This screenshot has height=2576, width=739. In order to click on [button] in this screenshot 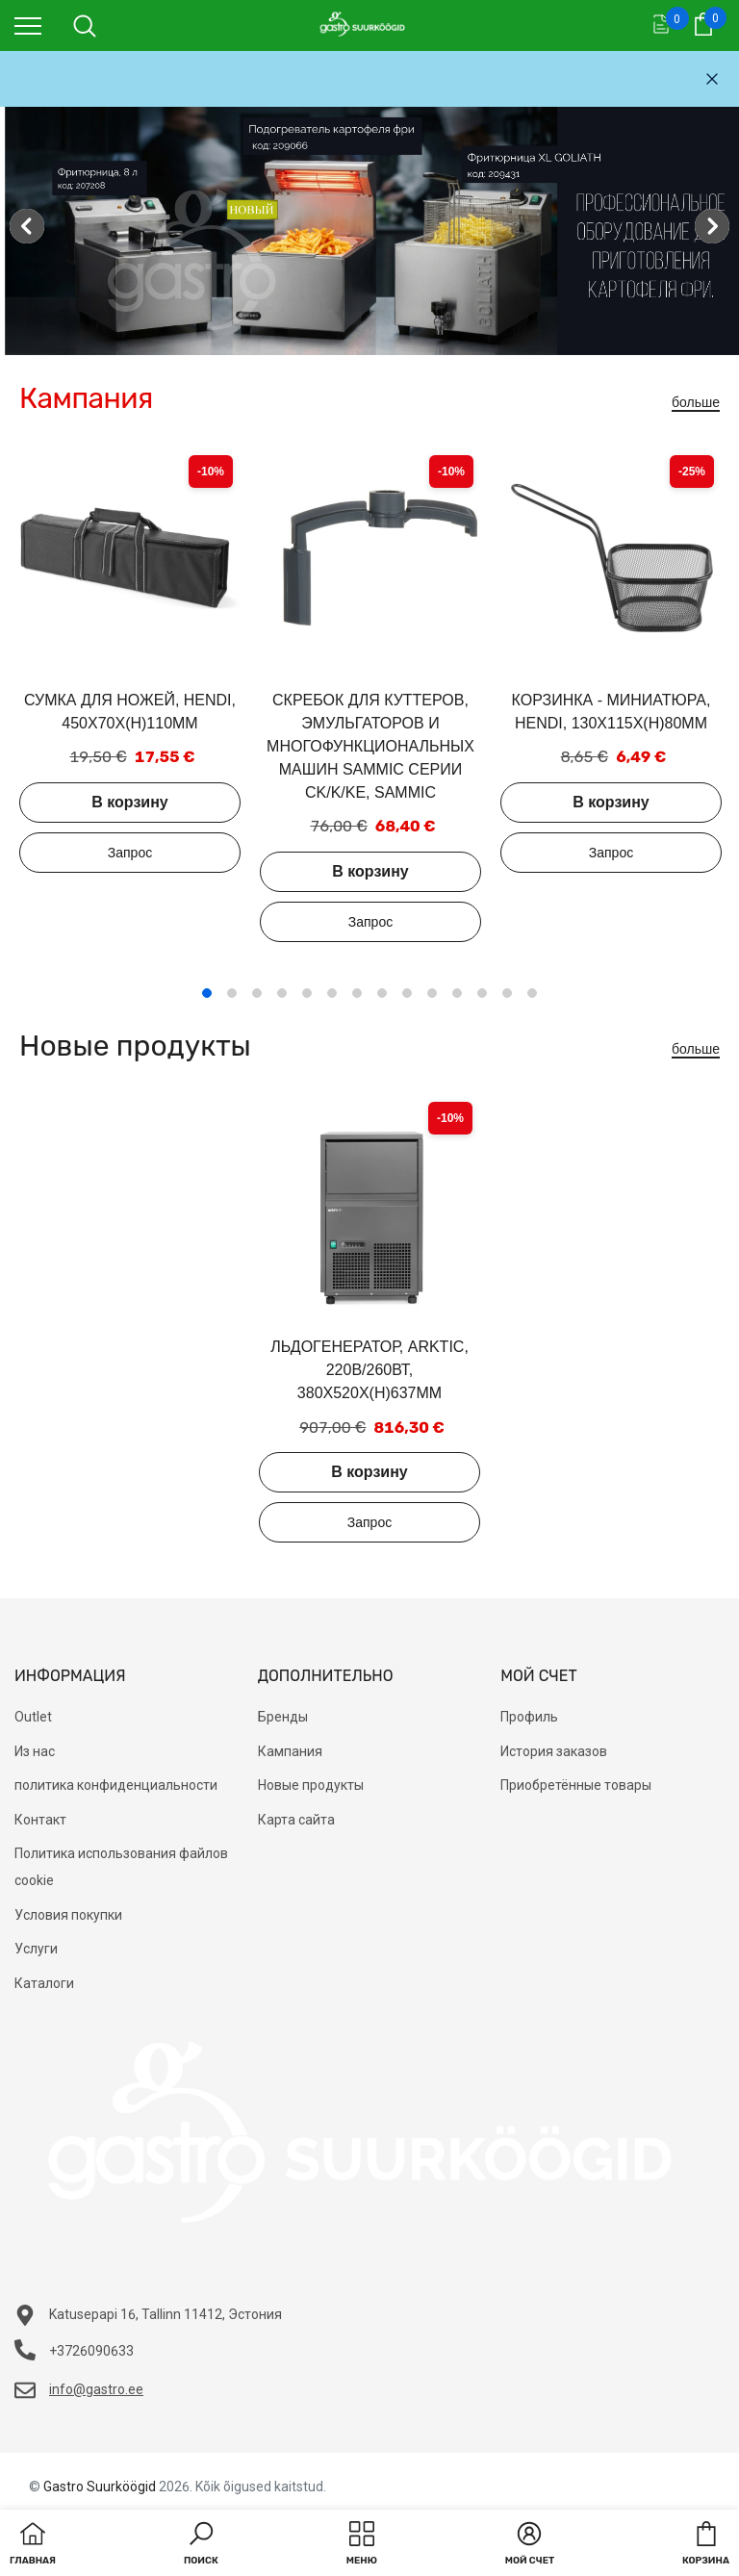, I will do `click(201, 2545)`.